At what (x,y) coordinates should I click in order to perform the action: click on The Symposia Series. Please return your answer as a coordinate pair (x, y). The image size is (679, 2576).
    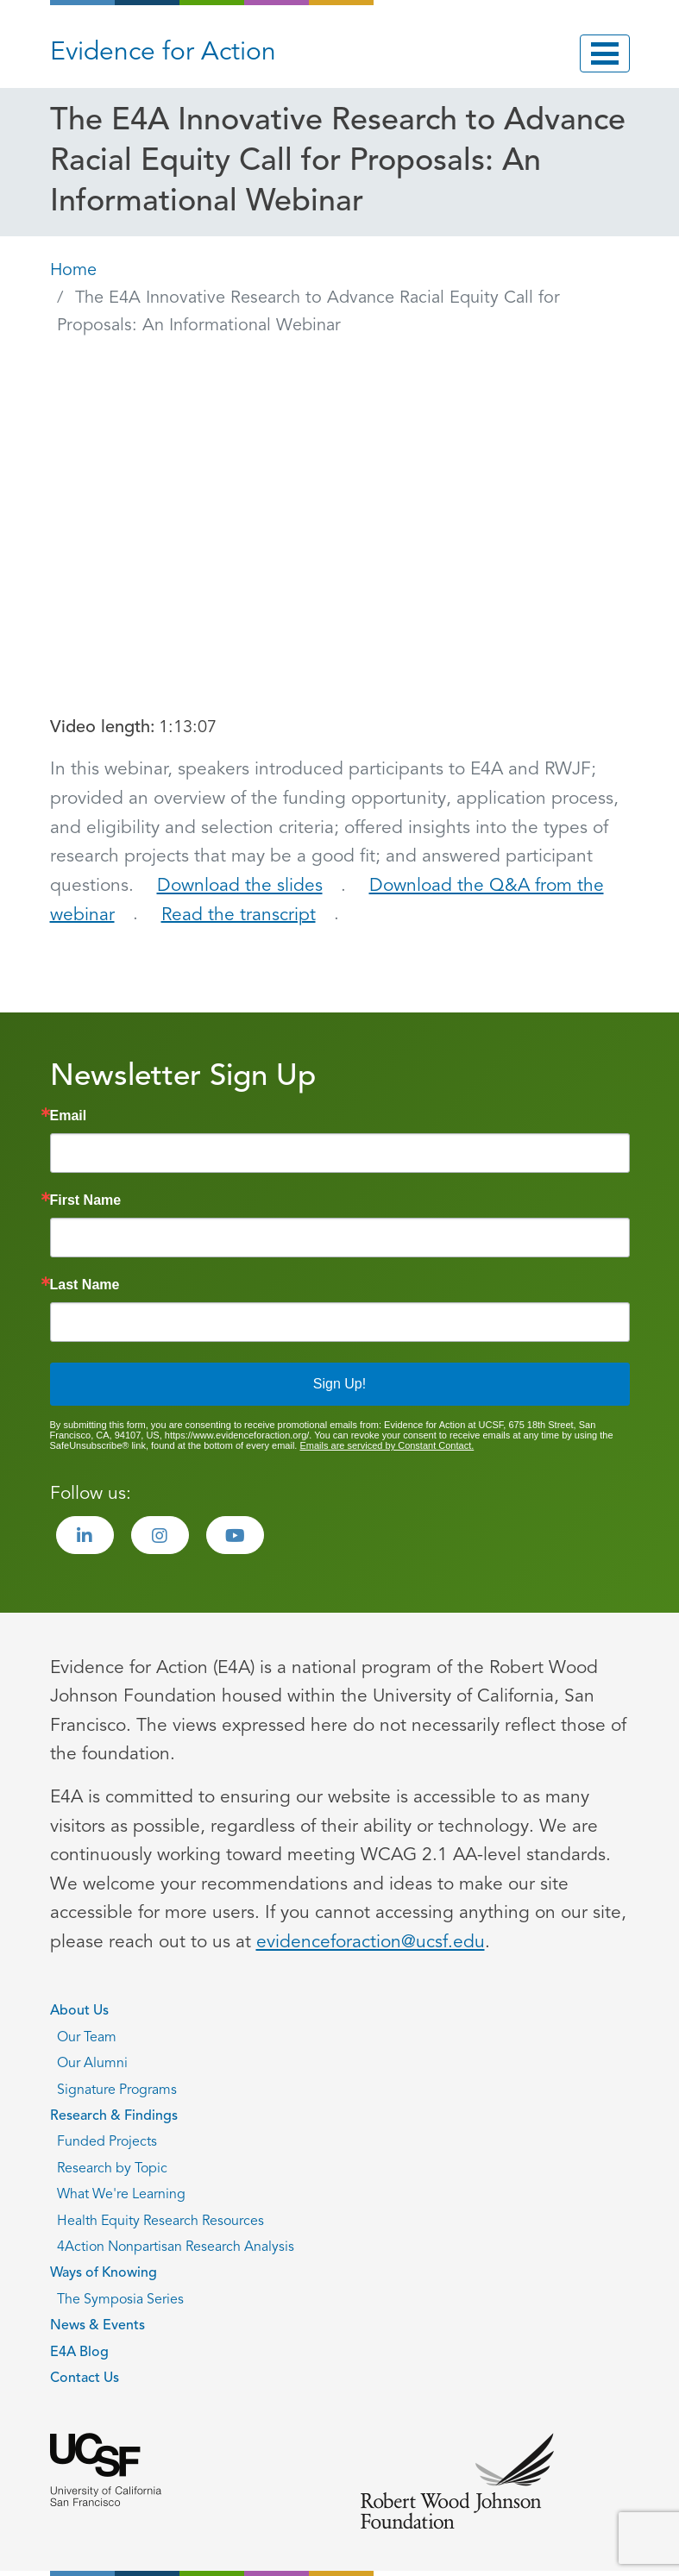
    Looking at the image, I should click on (120, 2300).